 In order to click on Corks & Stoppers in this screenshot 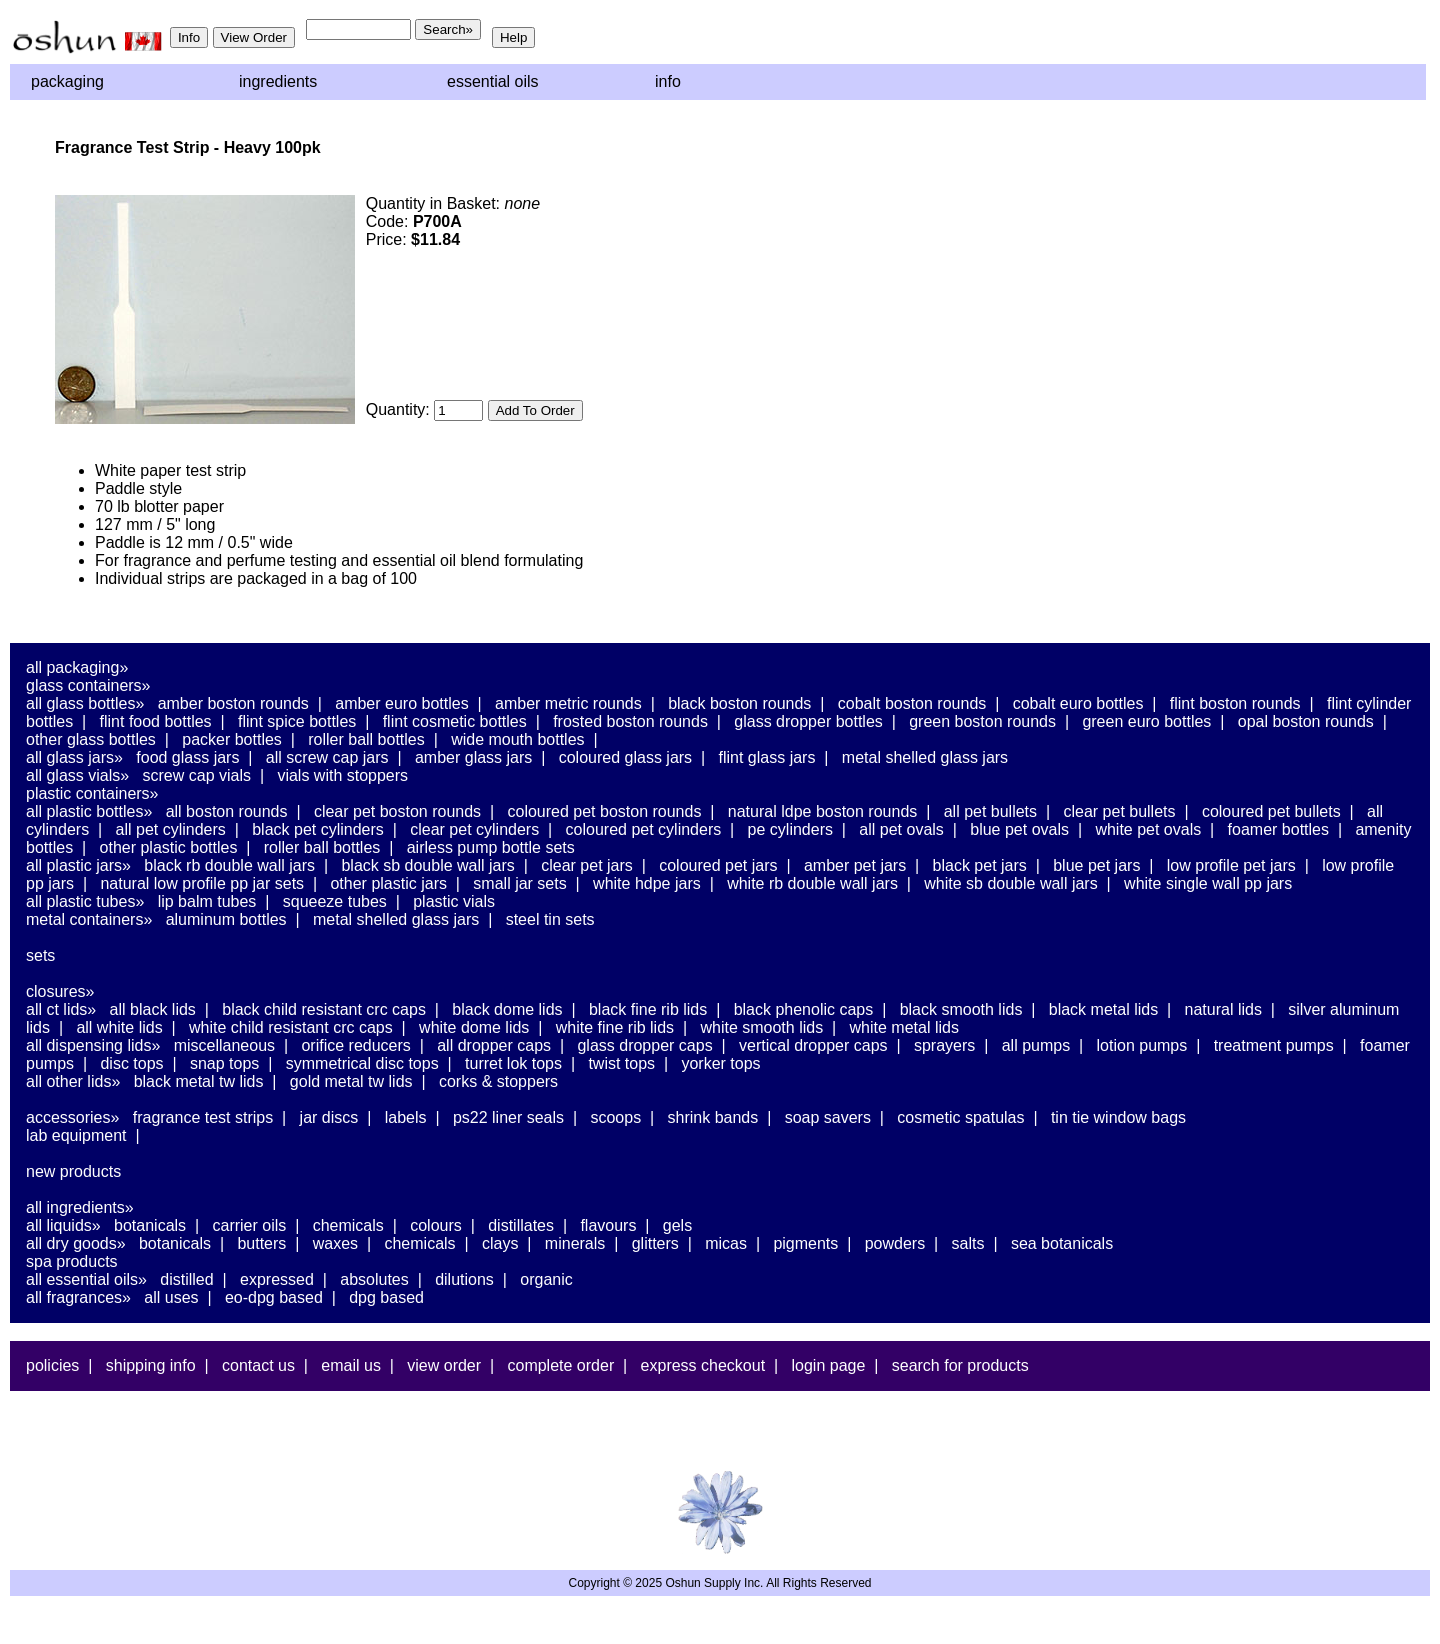, I will do `click(498, 1081)`.